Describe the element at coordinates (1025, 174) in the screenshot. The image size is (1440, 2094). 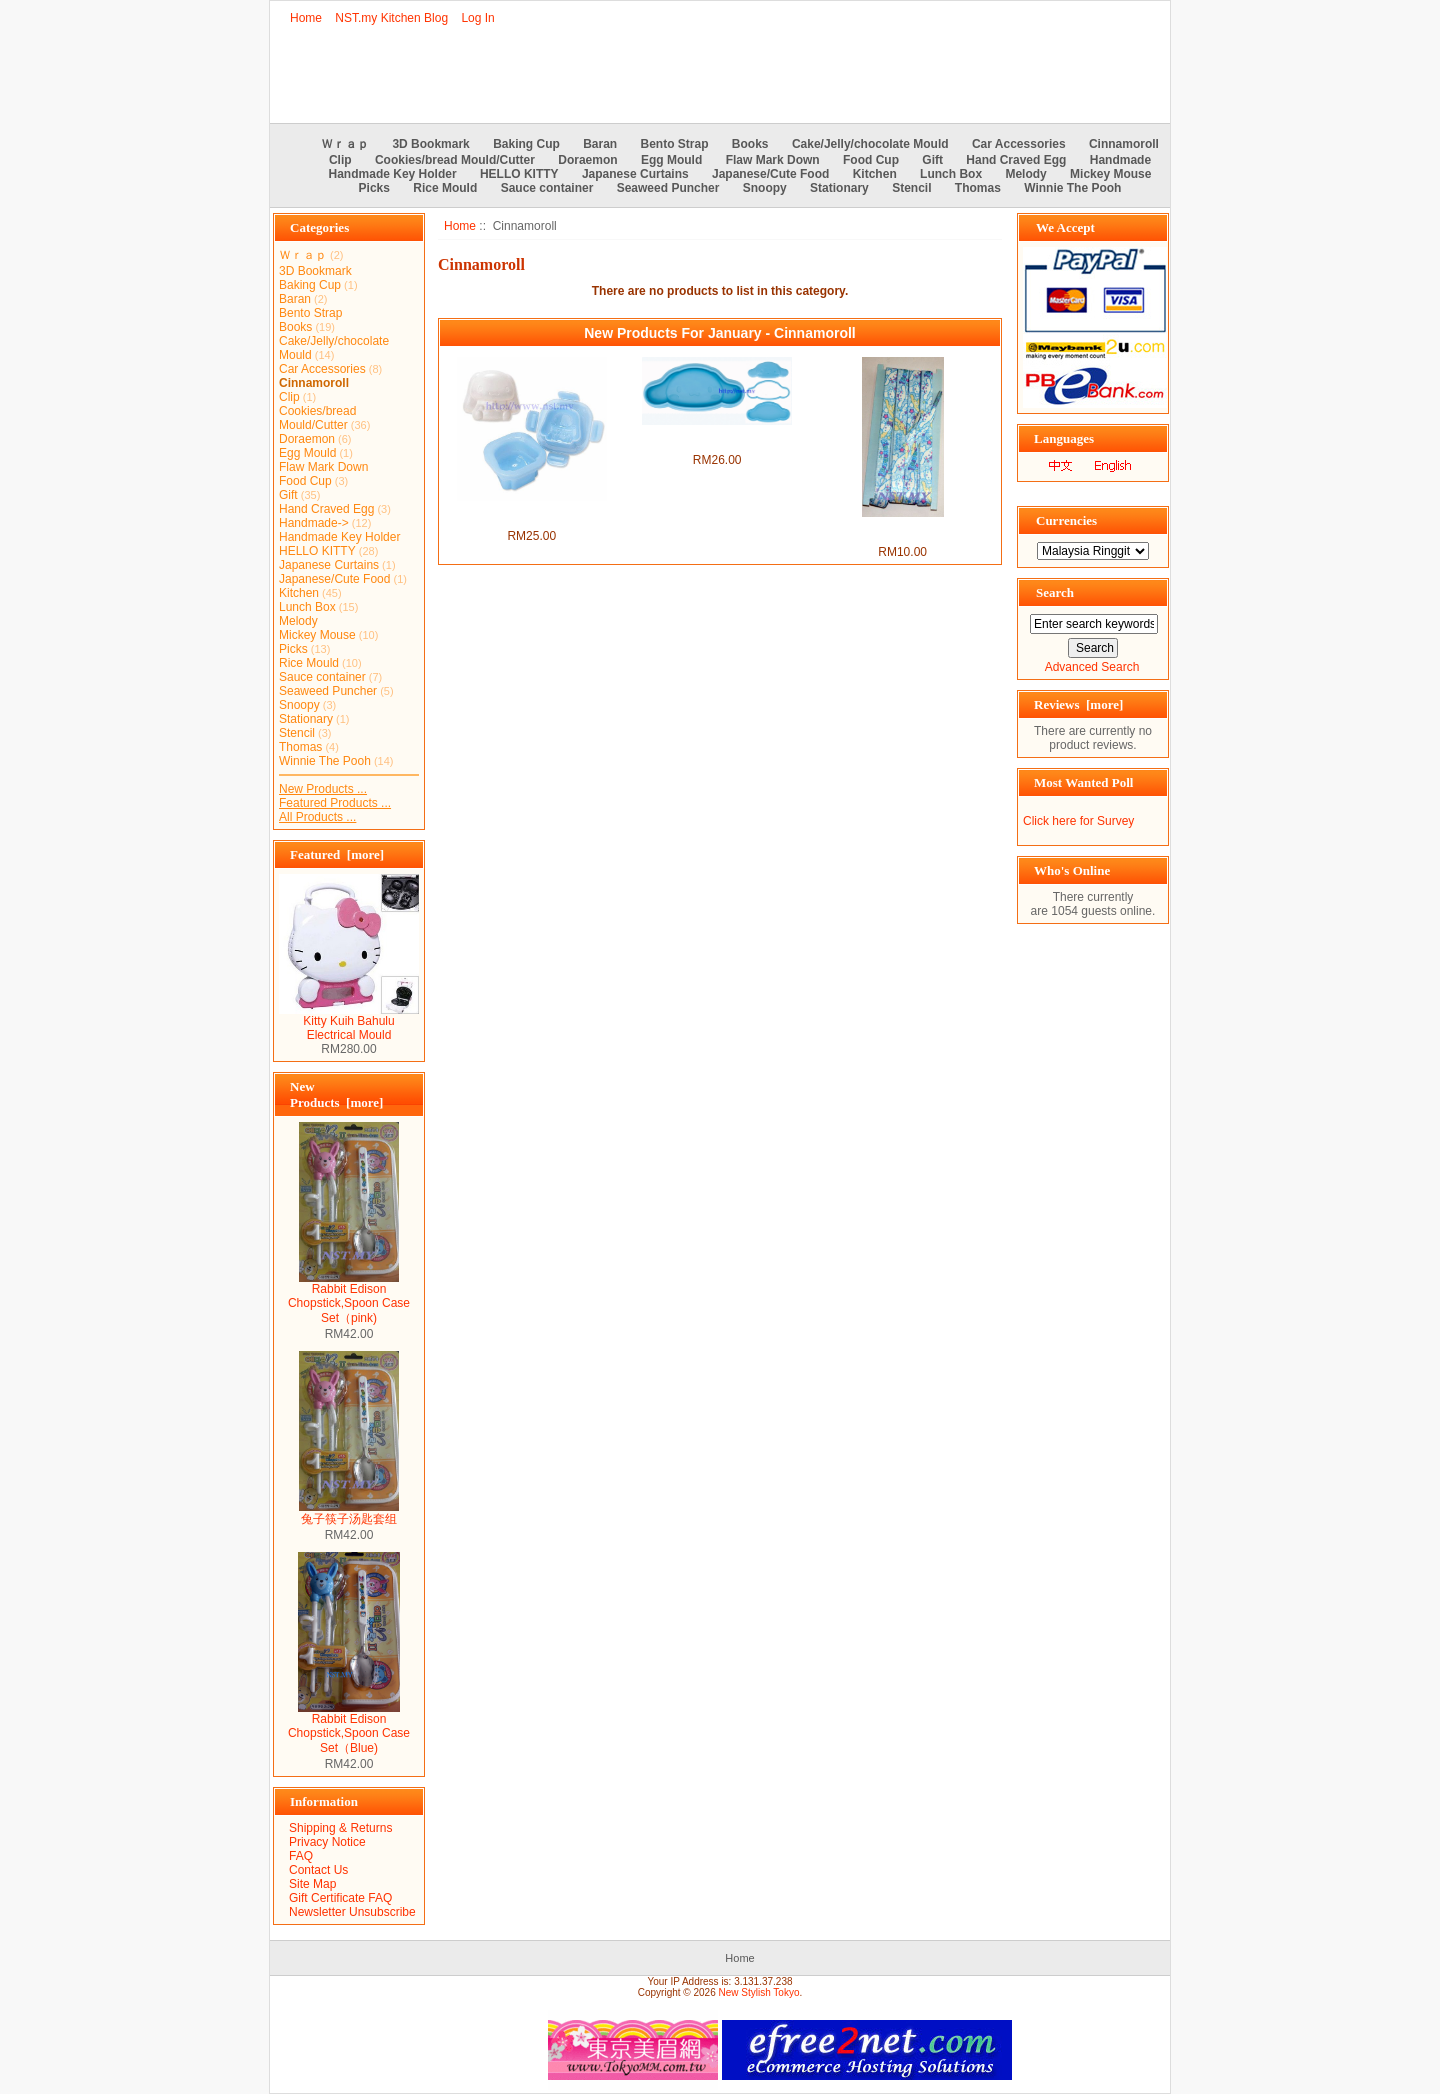
I see `Melody` at that location.